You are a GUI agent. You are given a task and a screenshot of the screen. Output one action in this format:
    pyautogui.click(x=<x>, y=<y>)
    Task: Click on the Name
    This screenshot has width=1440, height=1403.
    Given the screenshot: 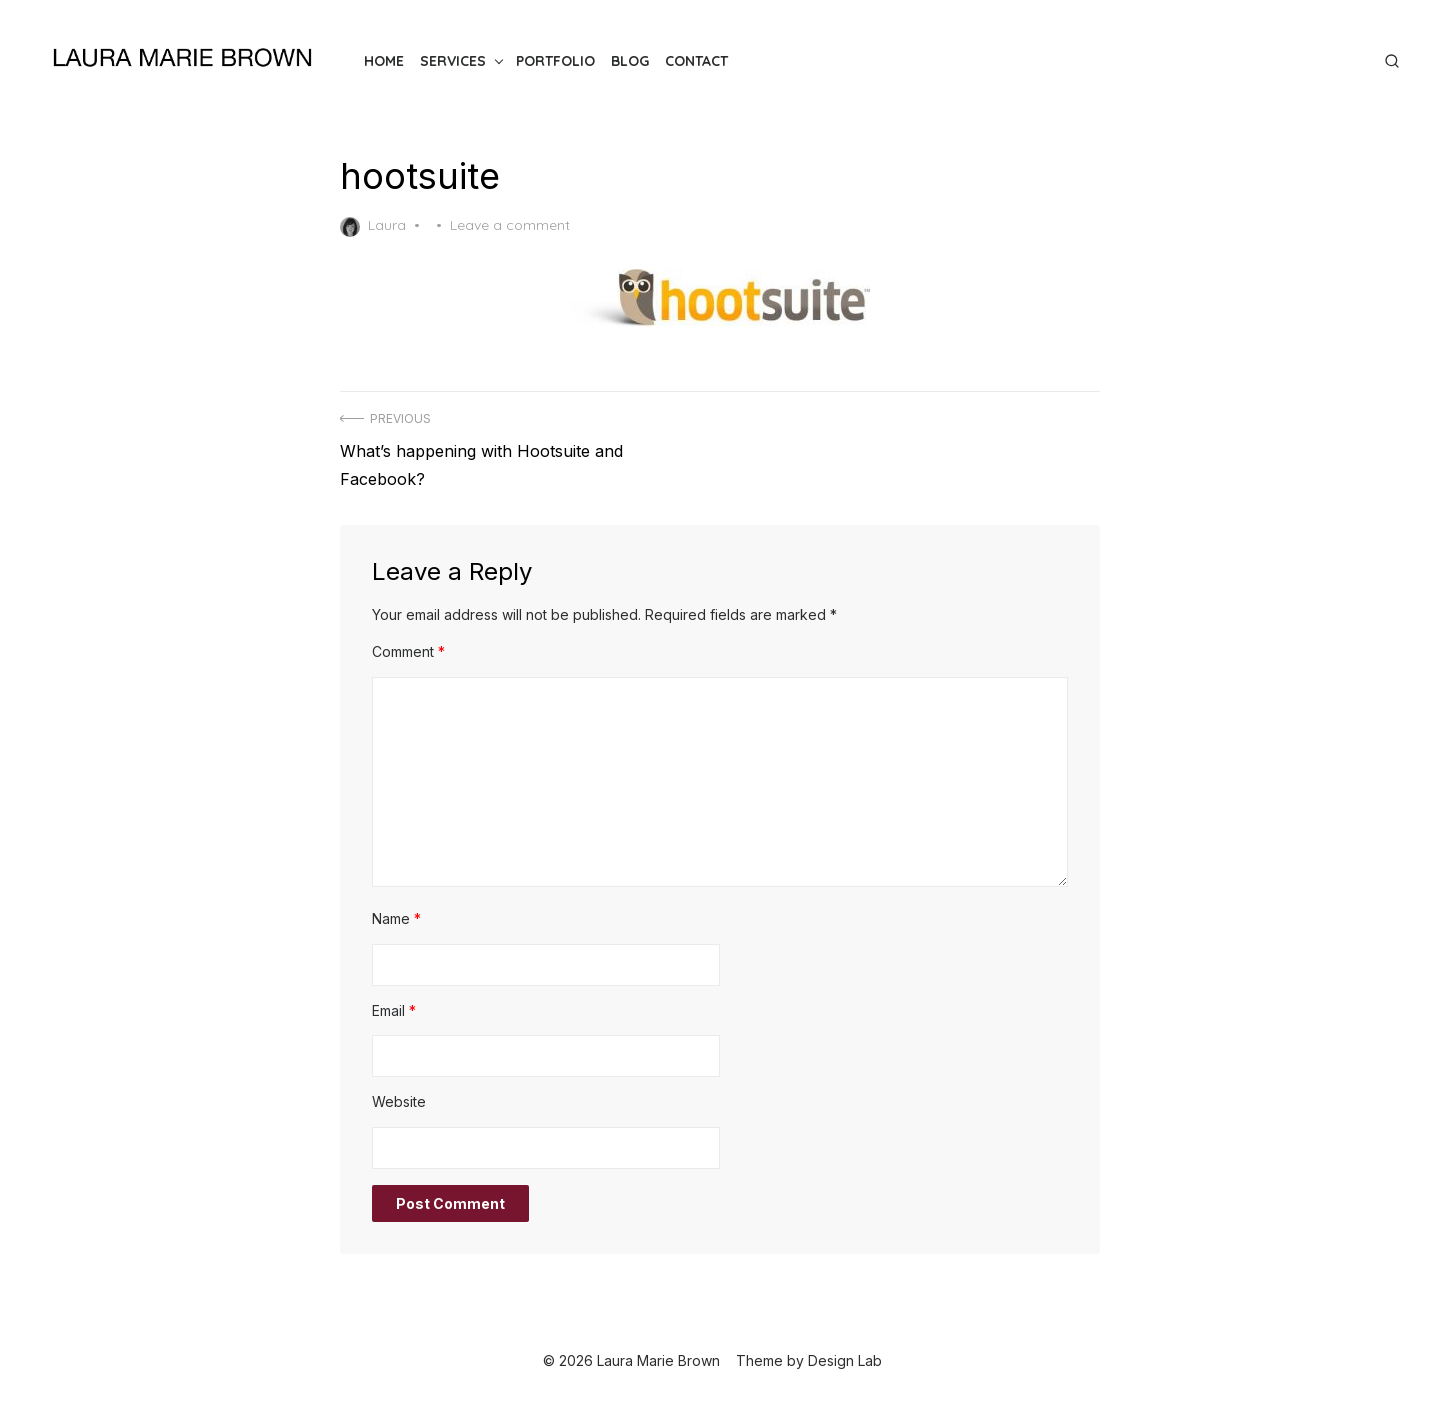 What is the action you would take?
    pyautogui.click(x=396, y=918)
    